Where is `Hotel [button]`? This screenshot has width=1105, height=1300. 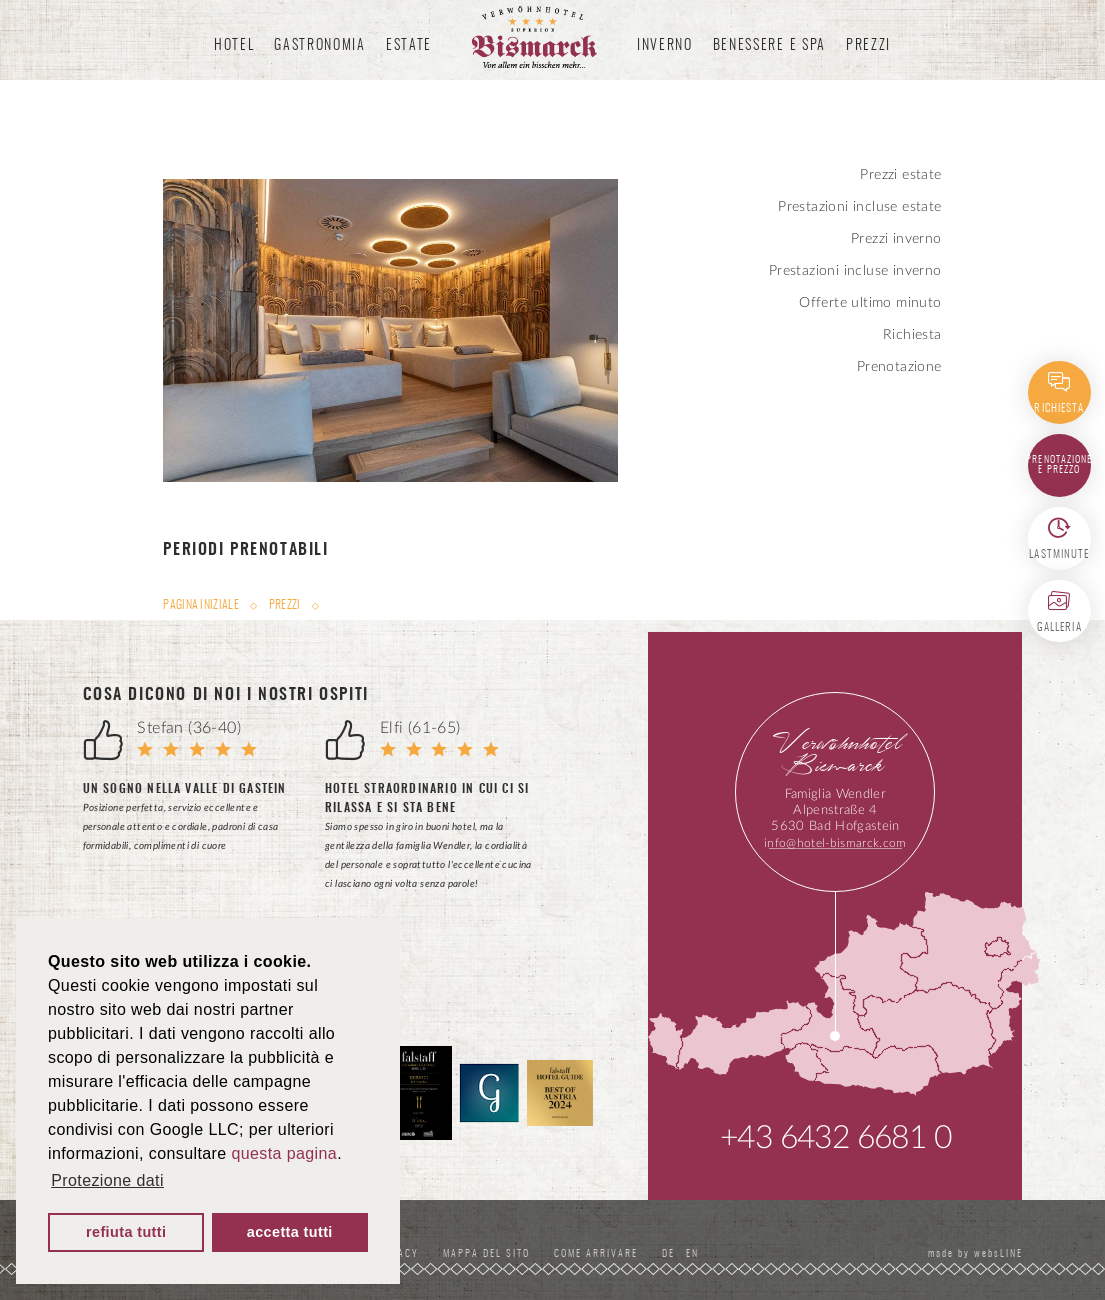 Hotel [button] is located at coordinates (234, 46).